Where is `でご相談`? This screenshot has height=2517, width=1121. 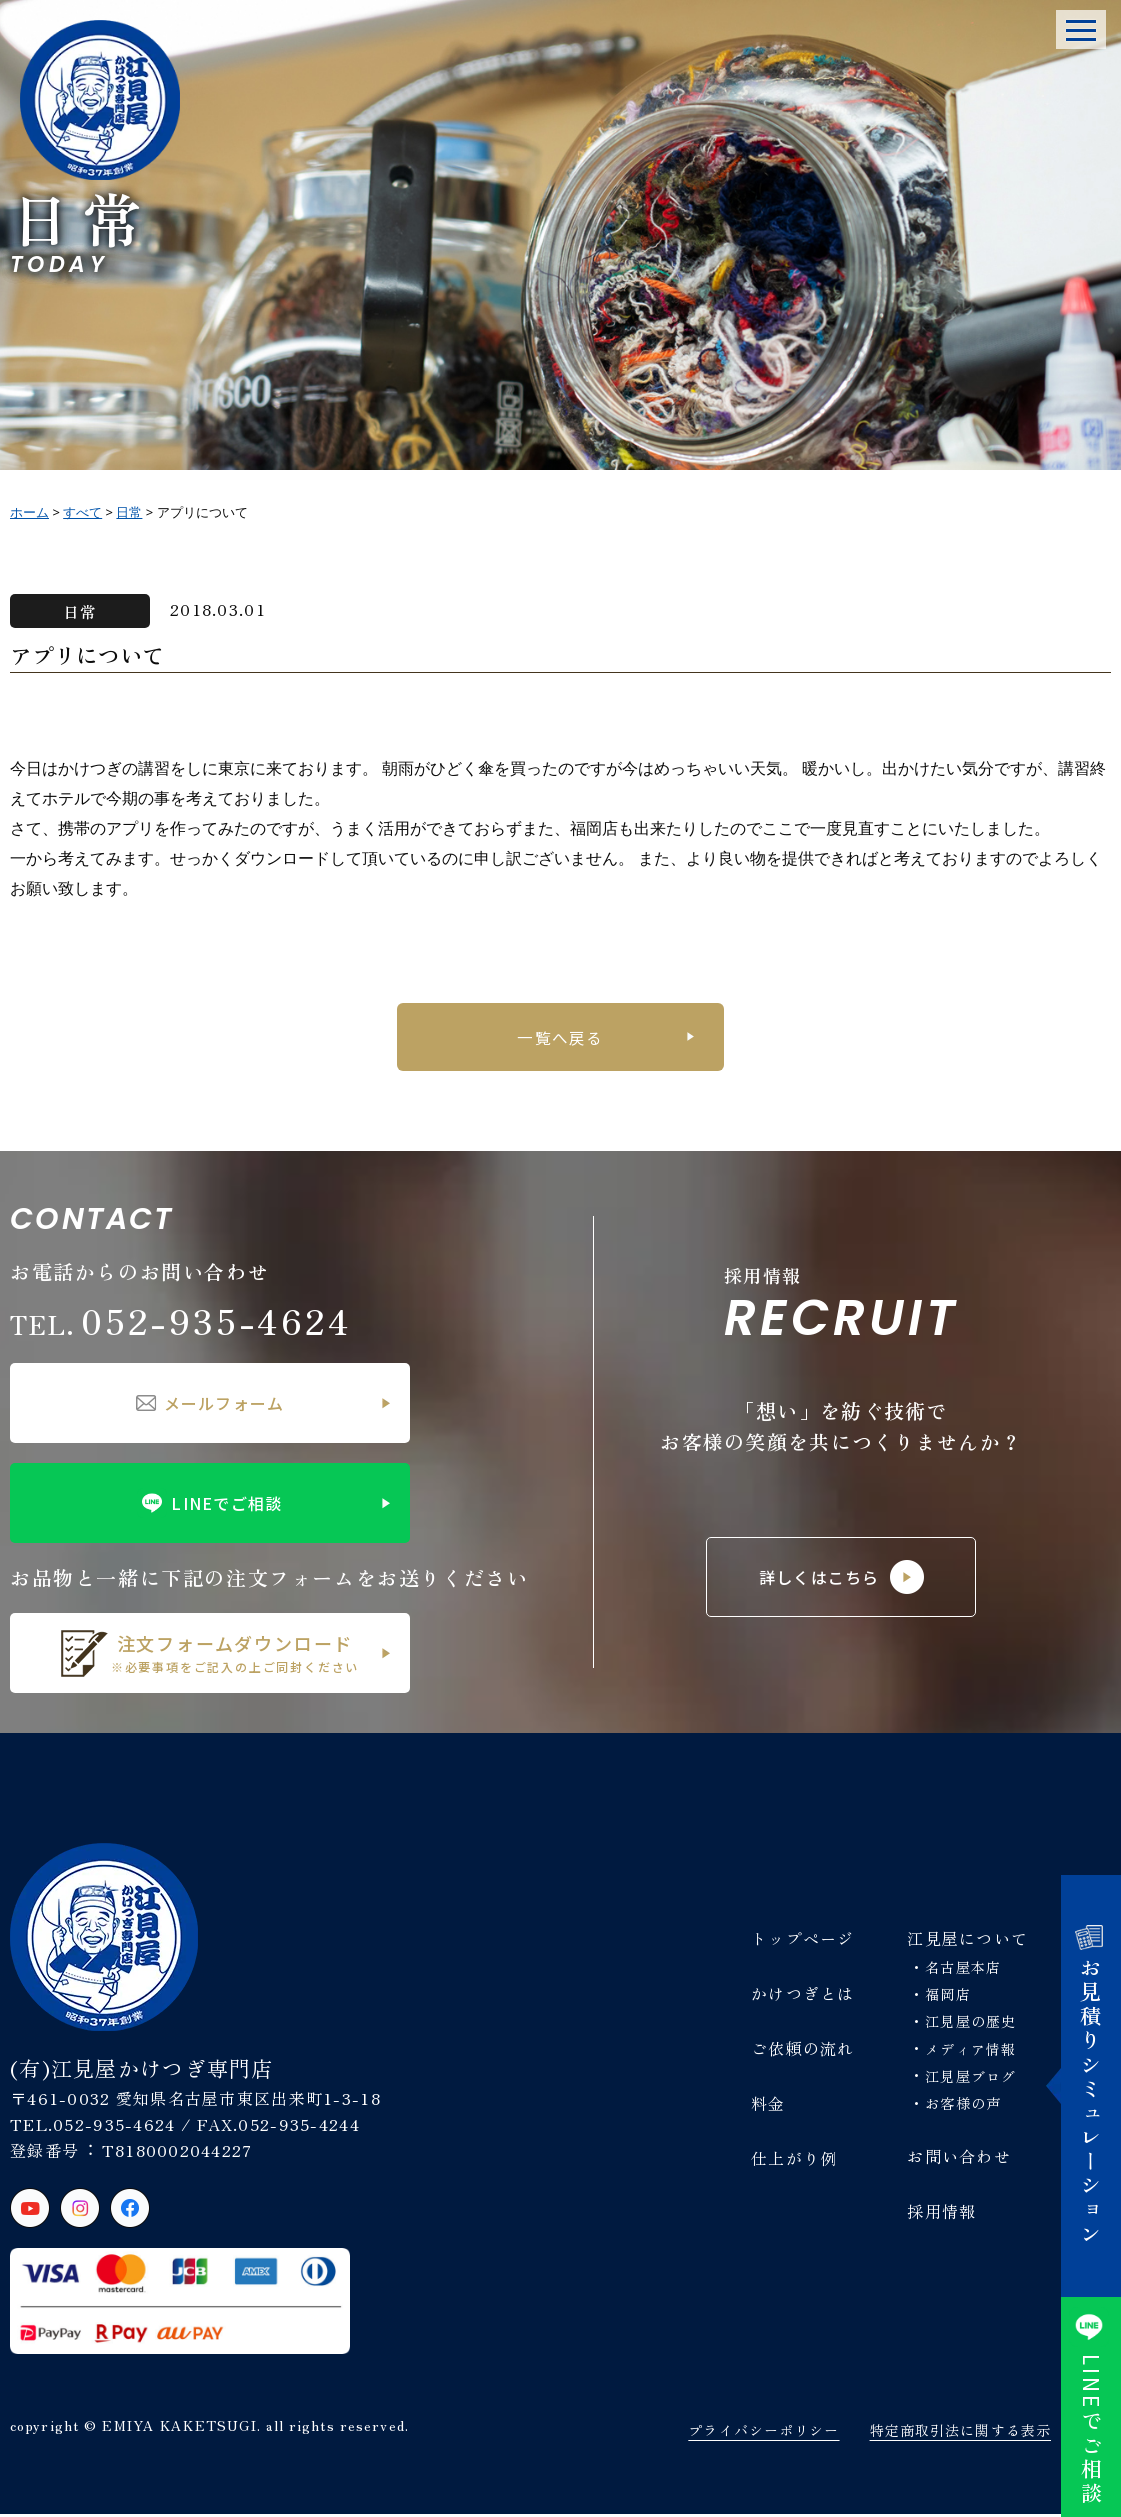 でご相談 is located at coordinates (1091, 2407).